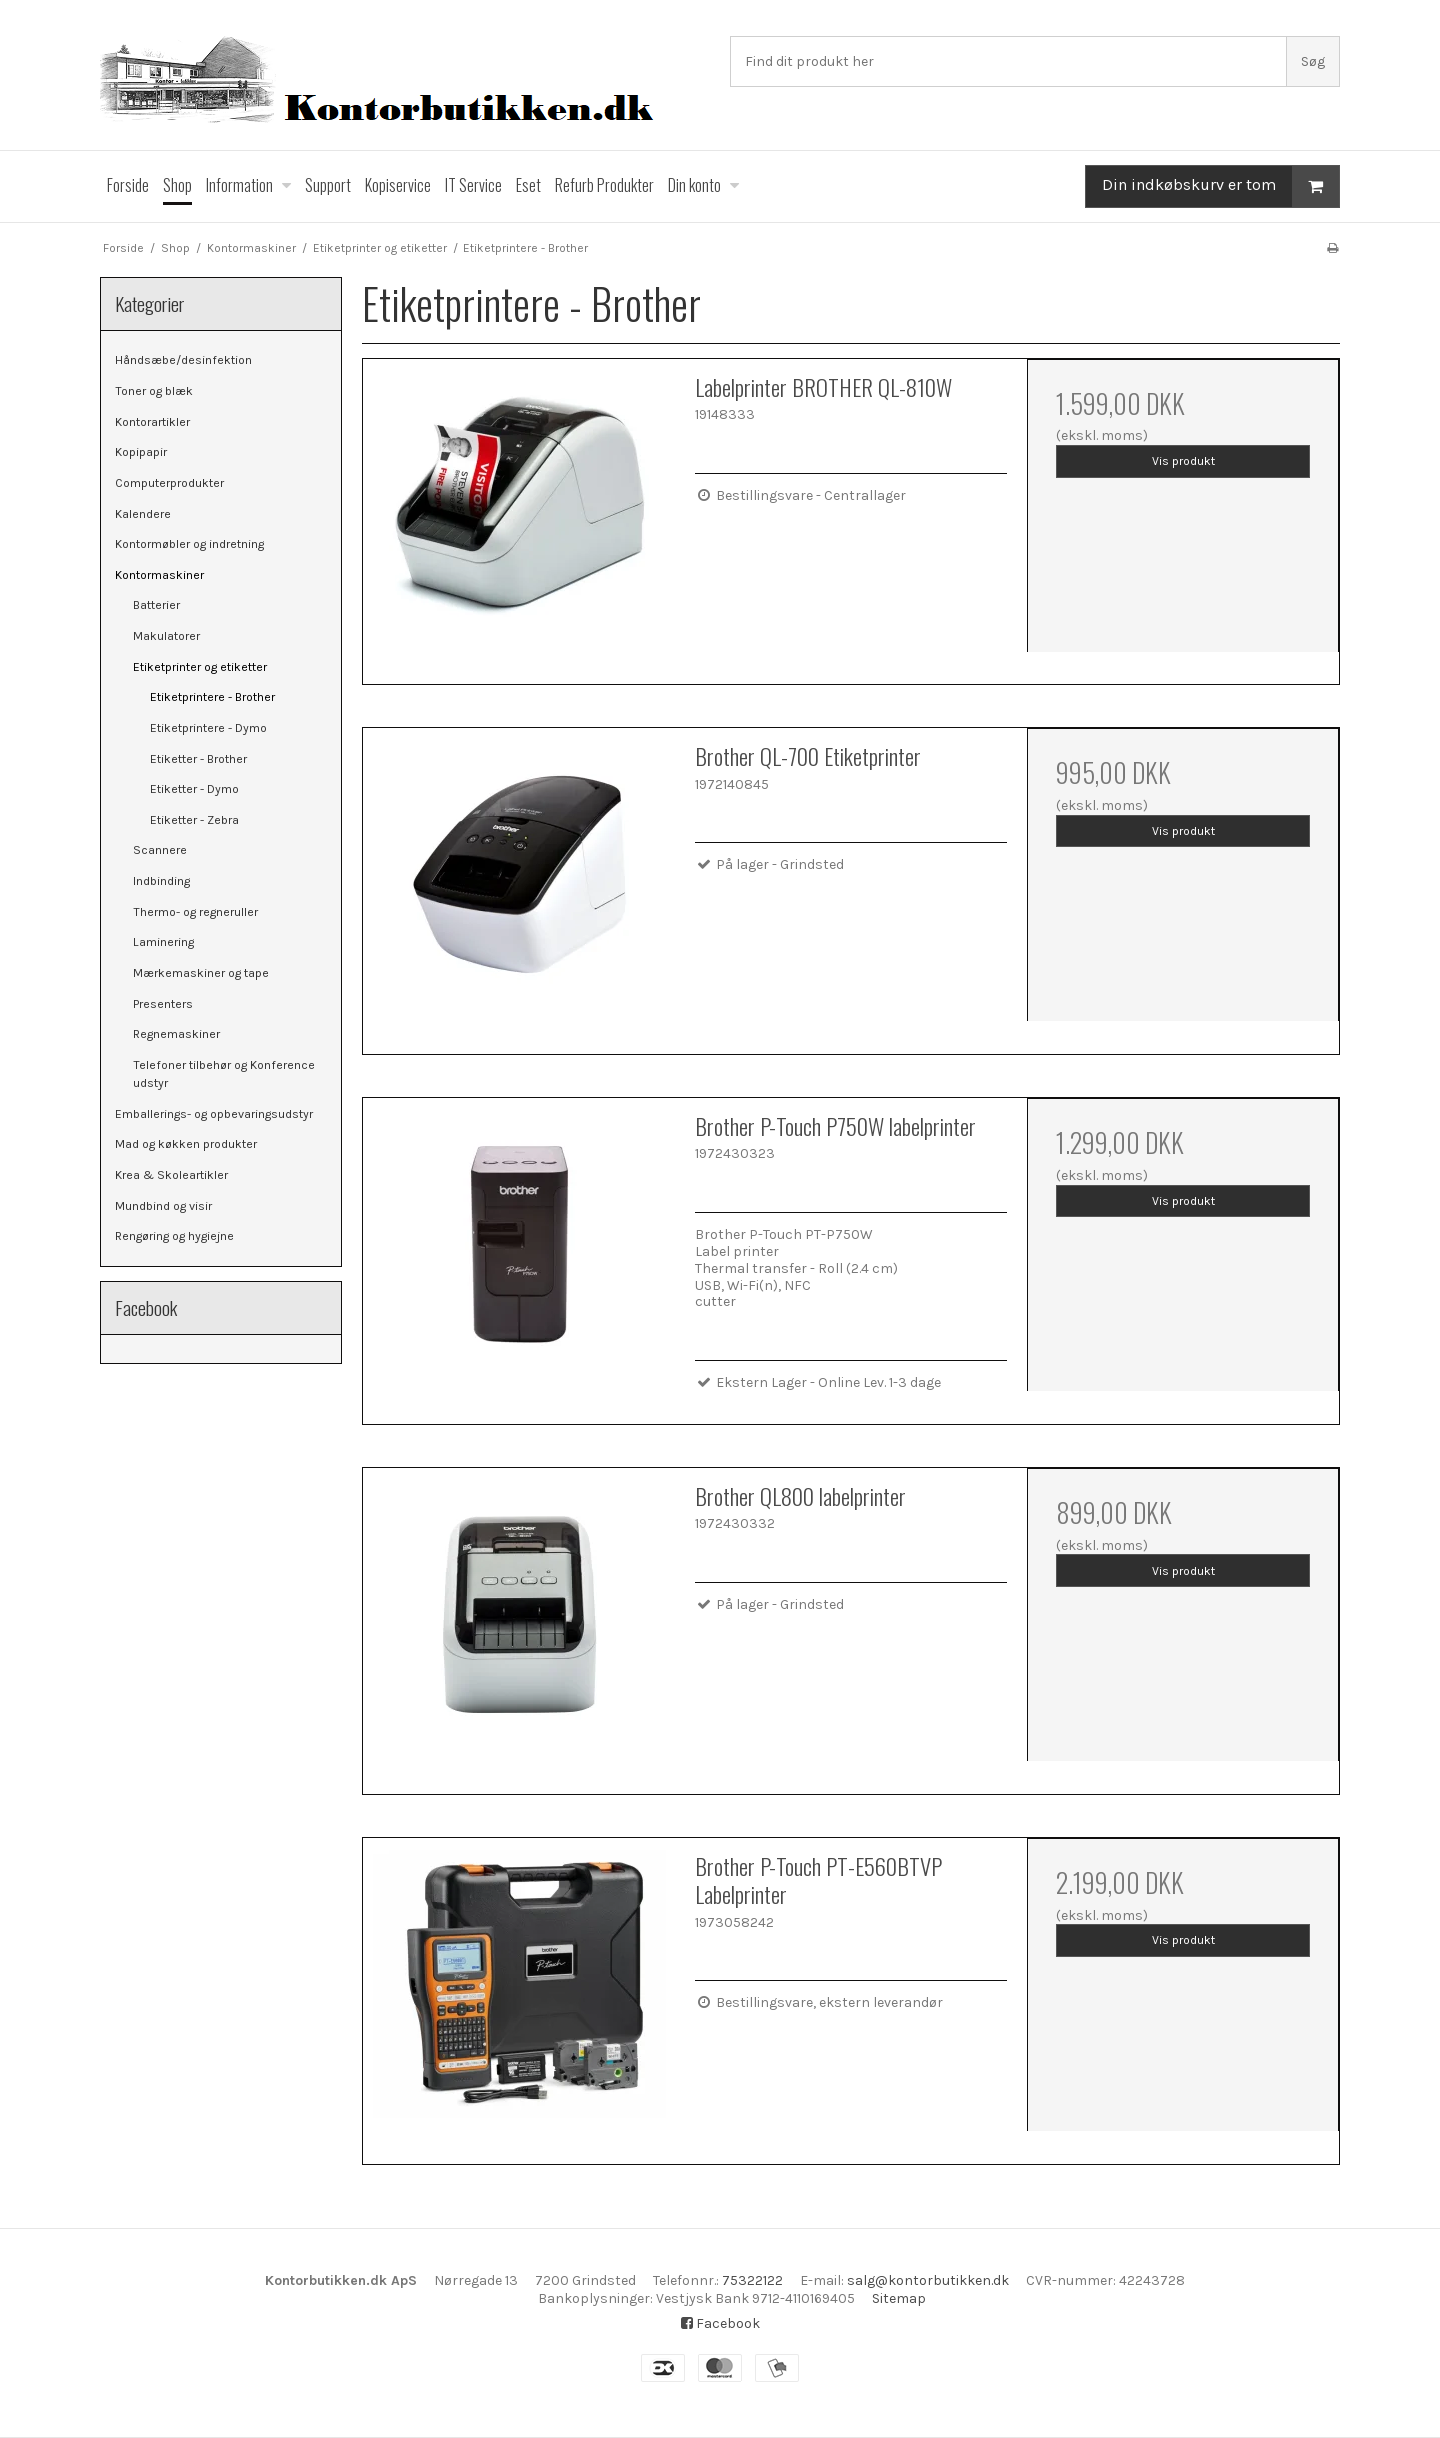 The height and width of the screenshot is (2438, 1440). Describe the element at coordinates (156, 605) in the screenshot. I see `Batterier` at that location.